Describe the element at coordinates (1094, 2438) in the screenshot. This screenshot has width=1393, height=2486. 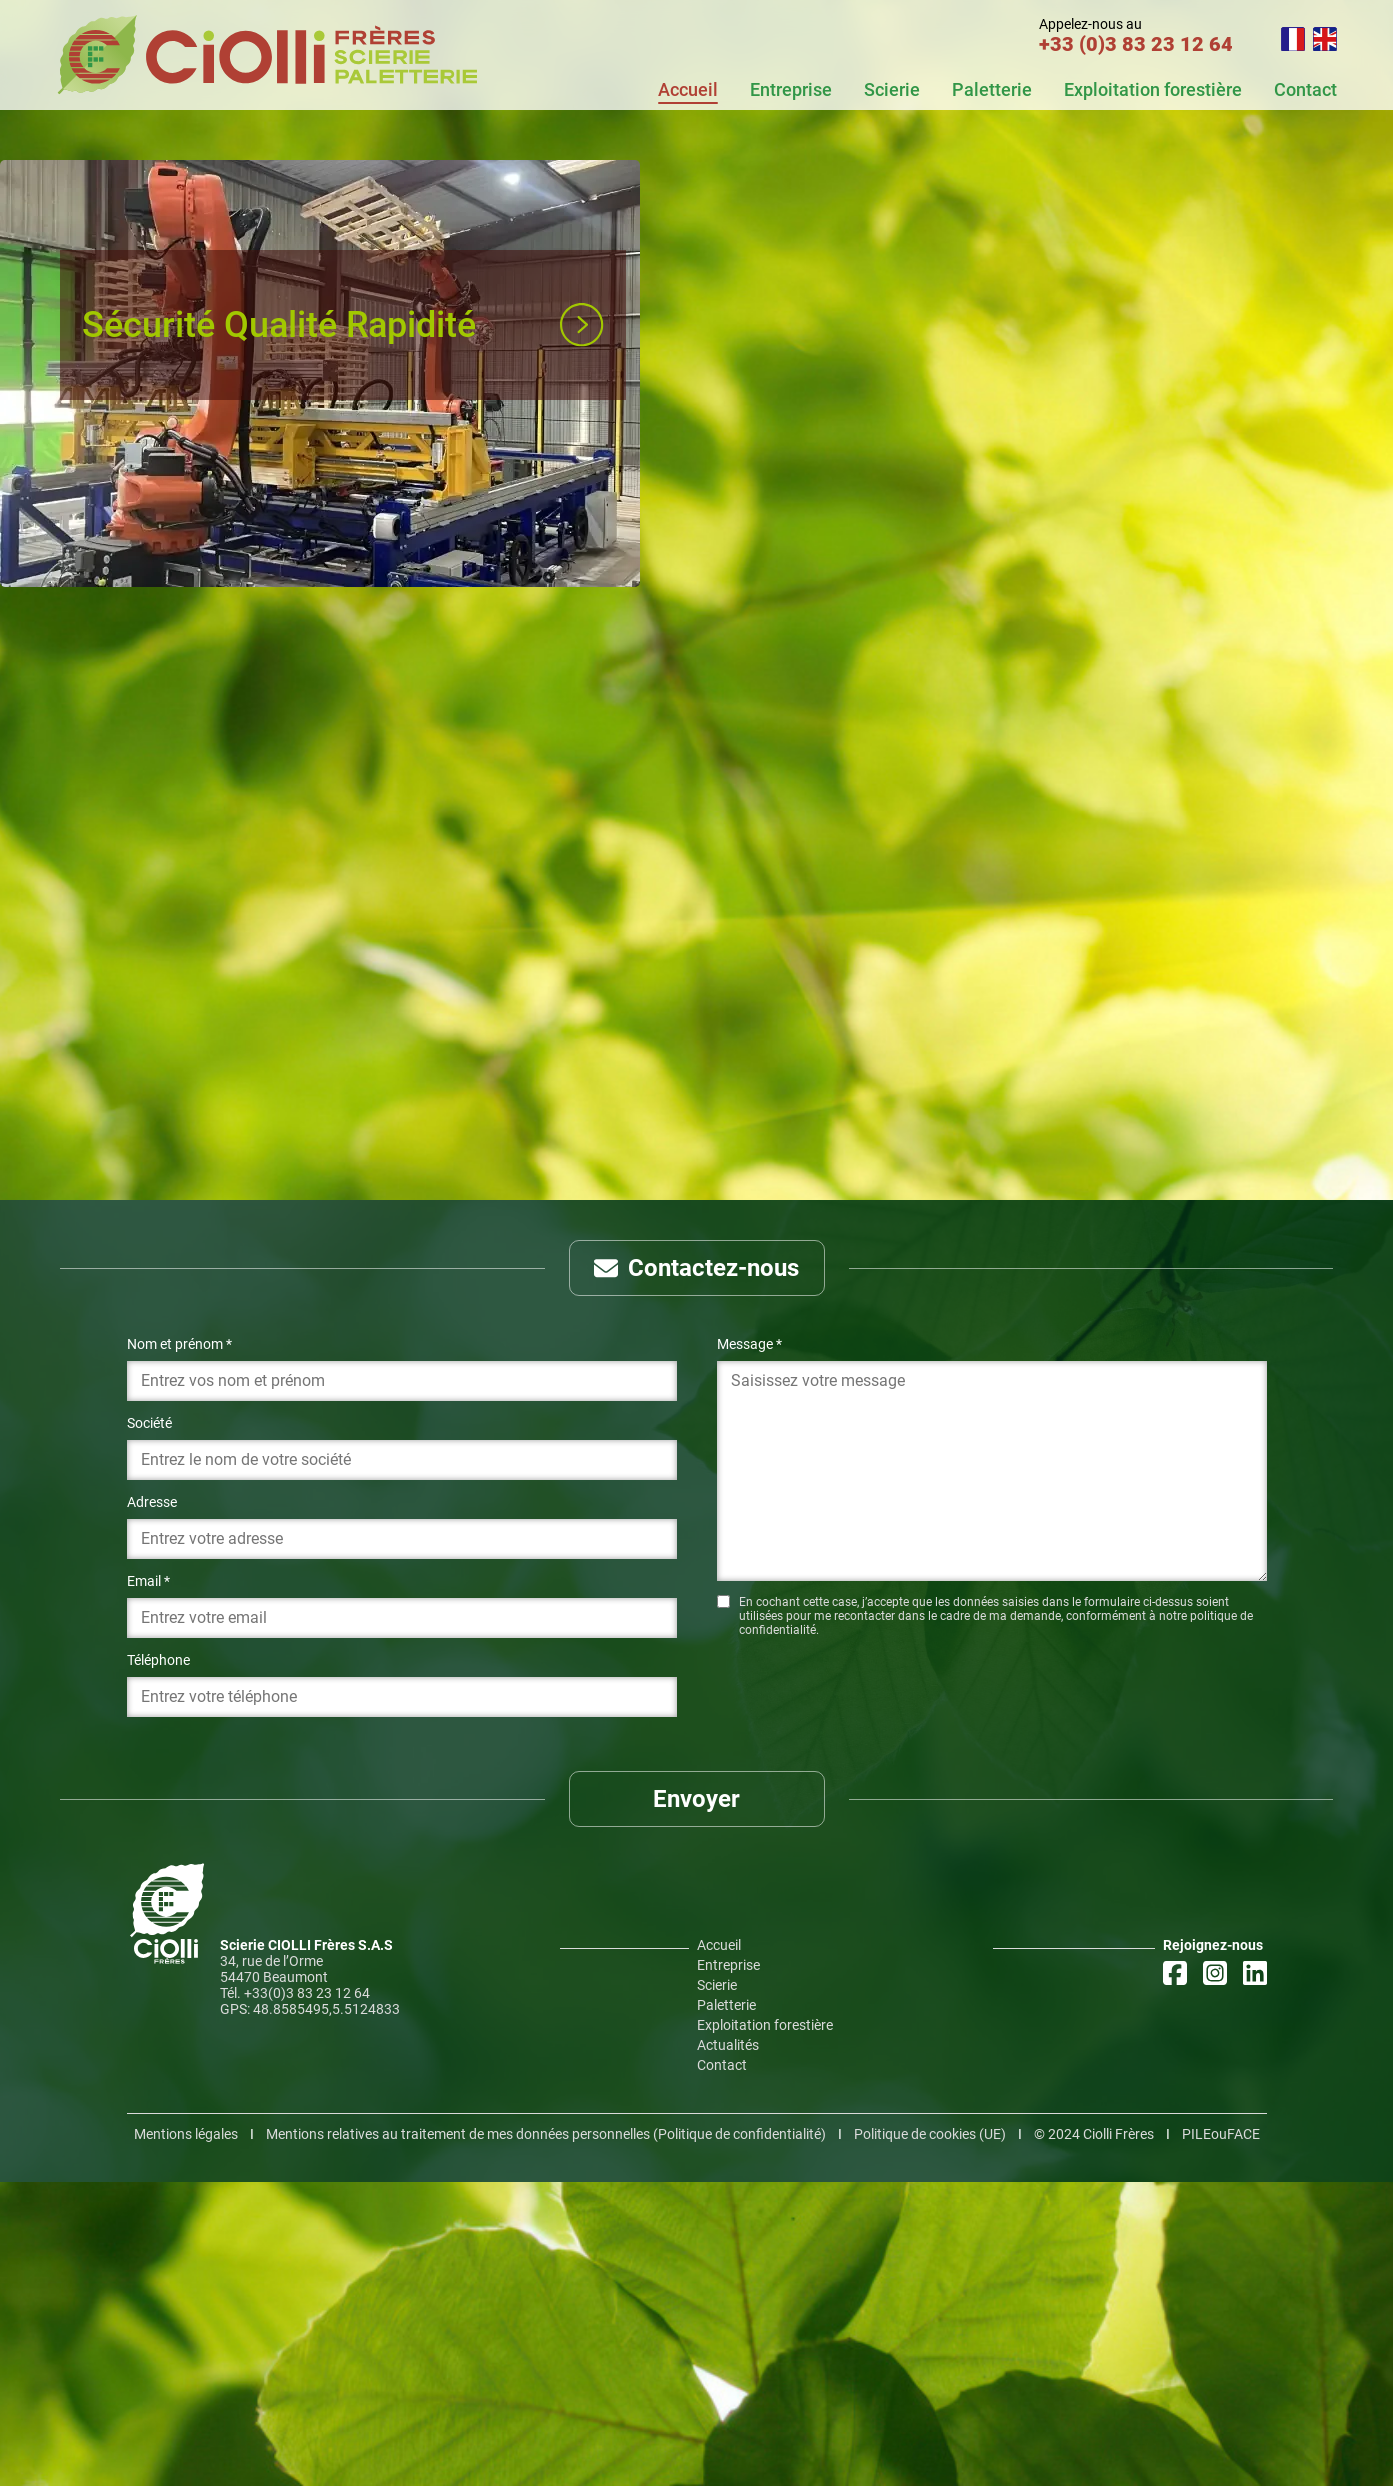
I see `©️ 2024 Ciolli Frères` at that location.